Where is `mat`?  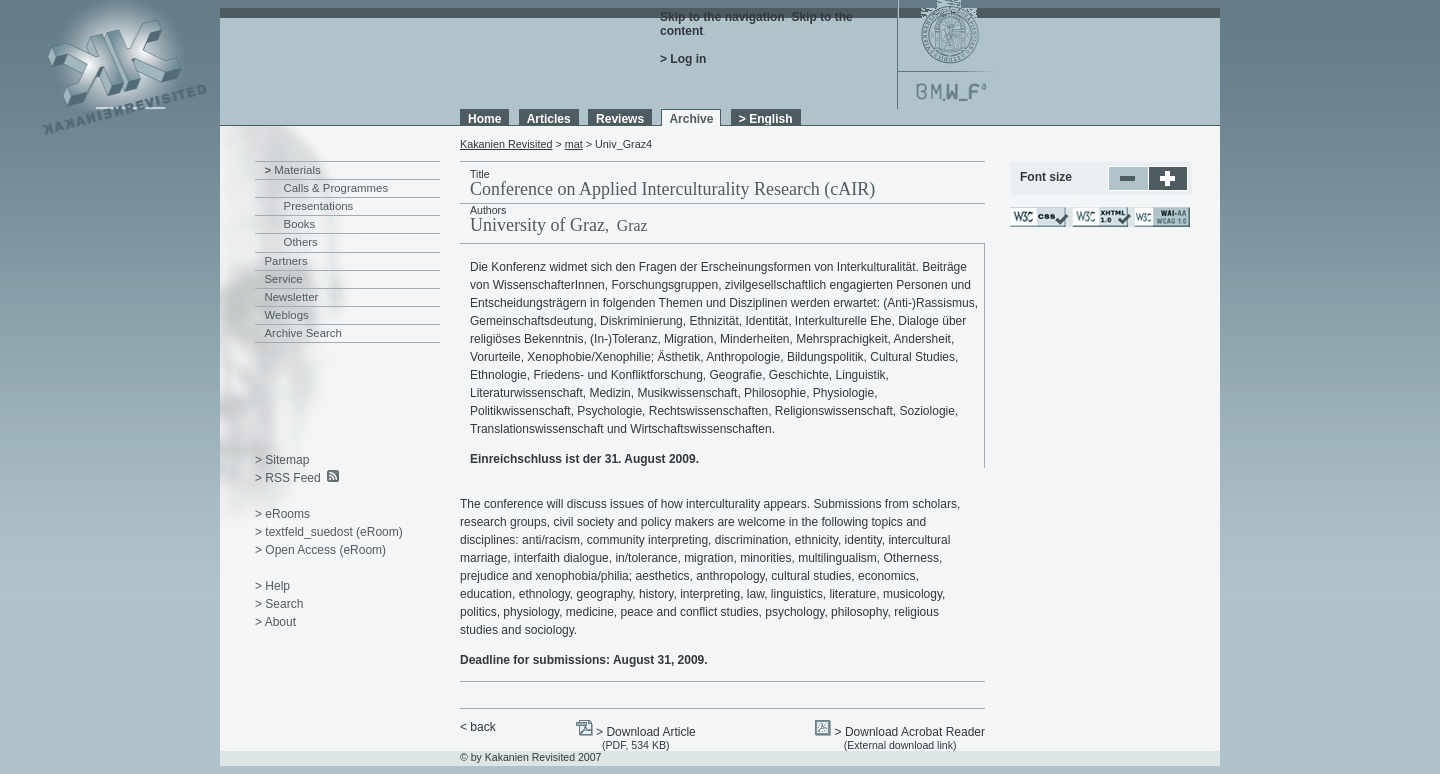 mat is located at coordinates (574, 144).